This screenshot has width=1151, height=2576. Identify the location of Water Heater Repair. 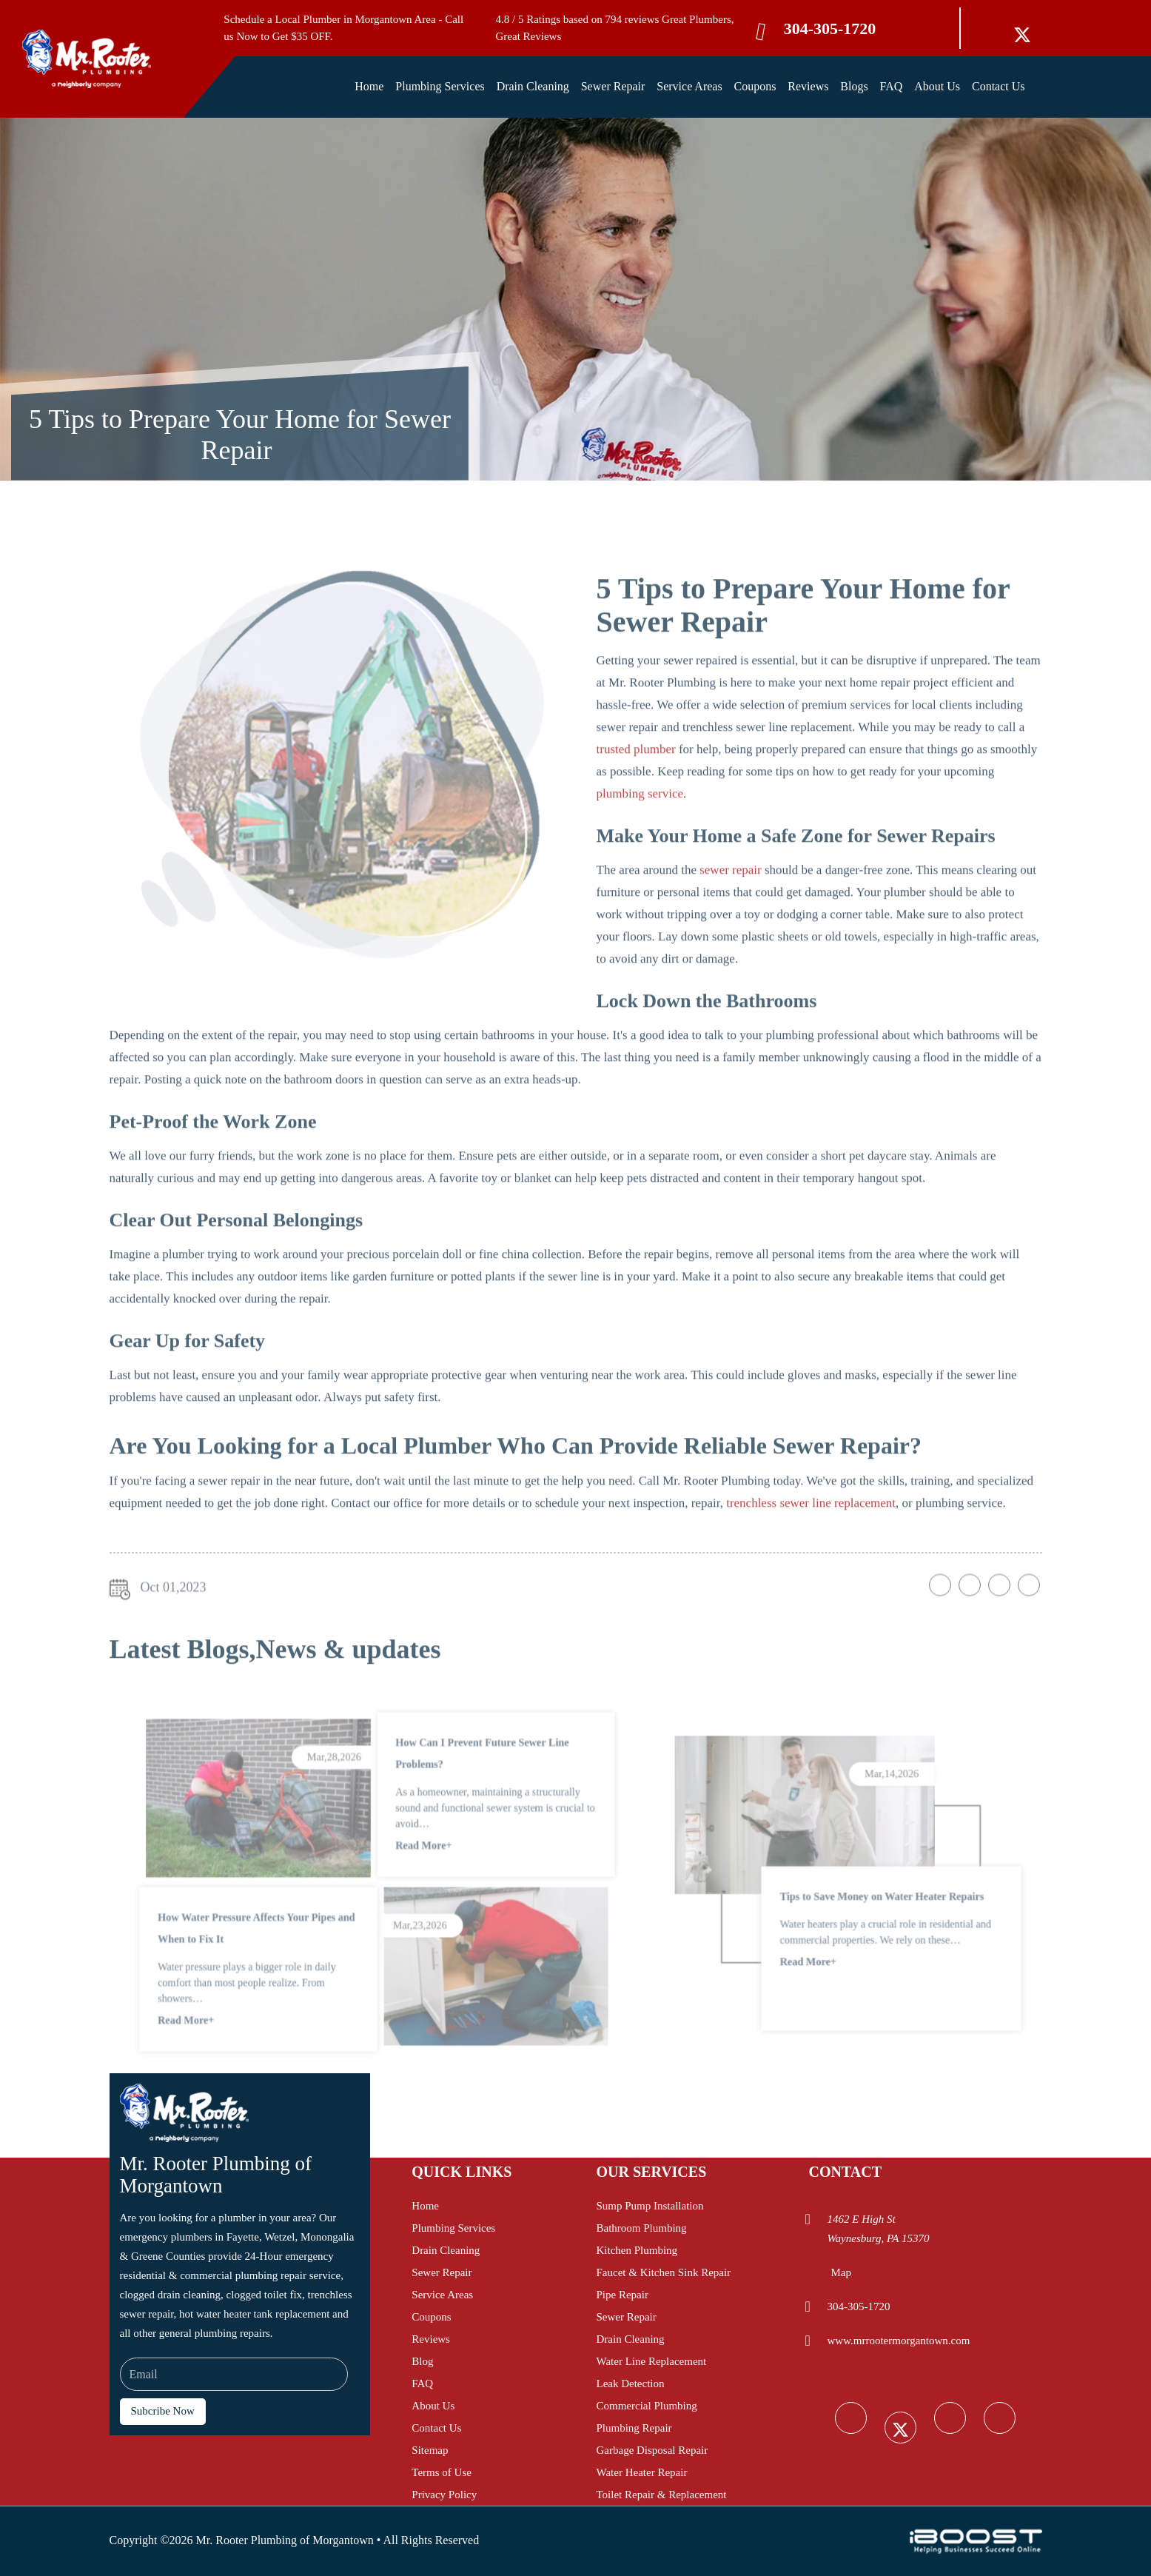
(641, 2472).